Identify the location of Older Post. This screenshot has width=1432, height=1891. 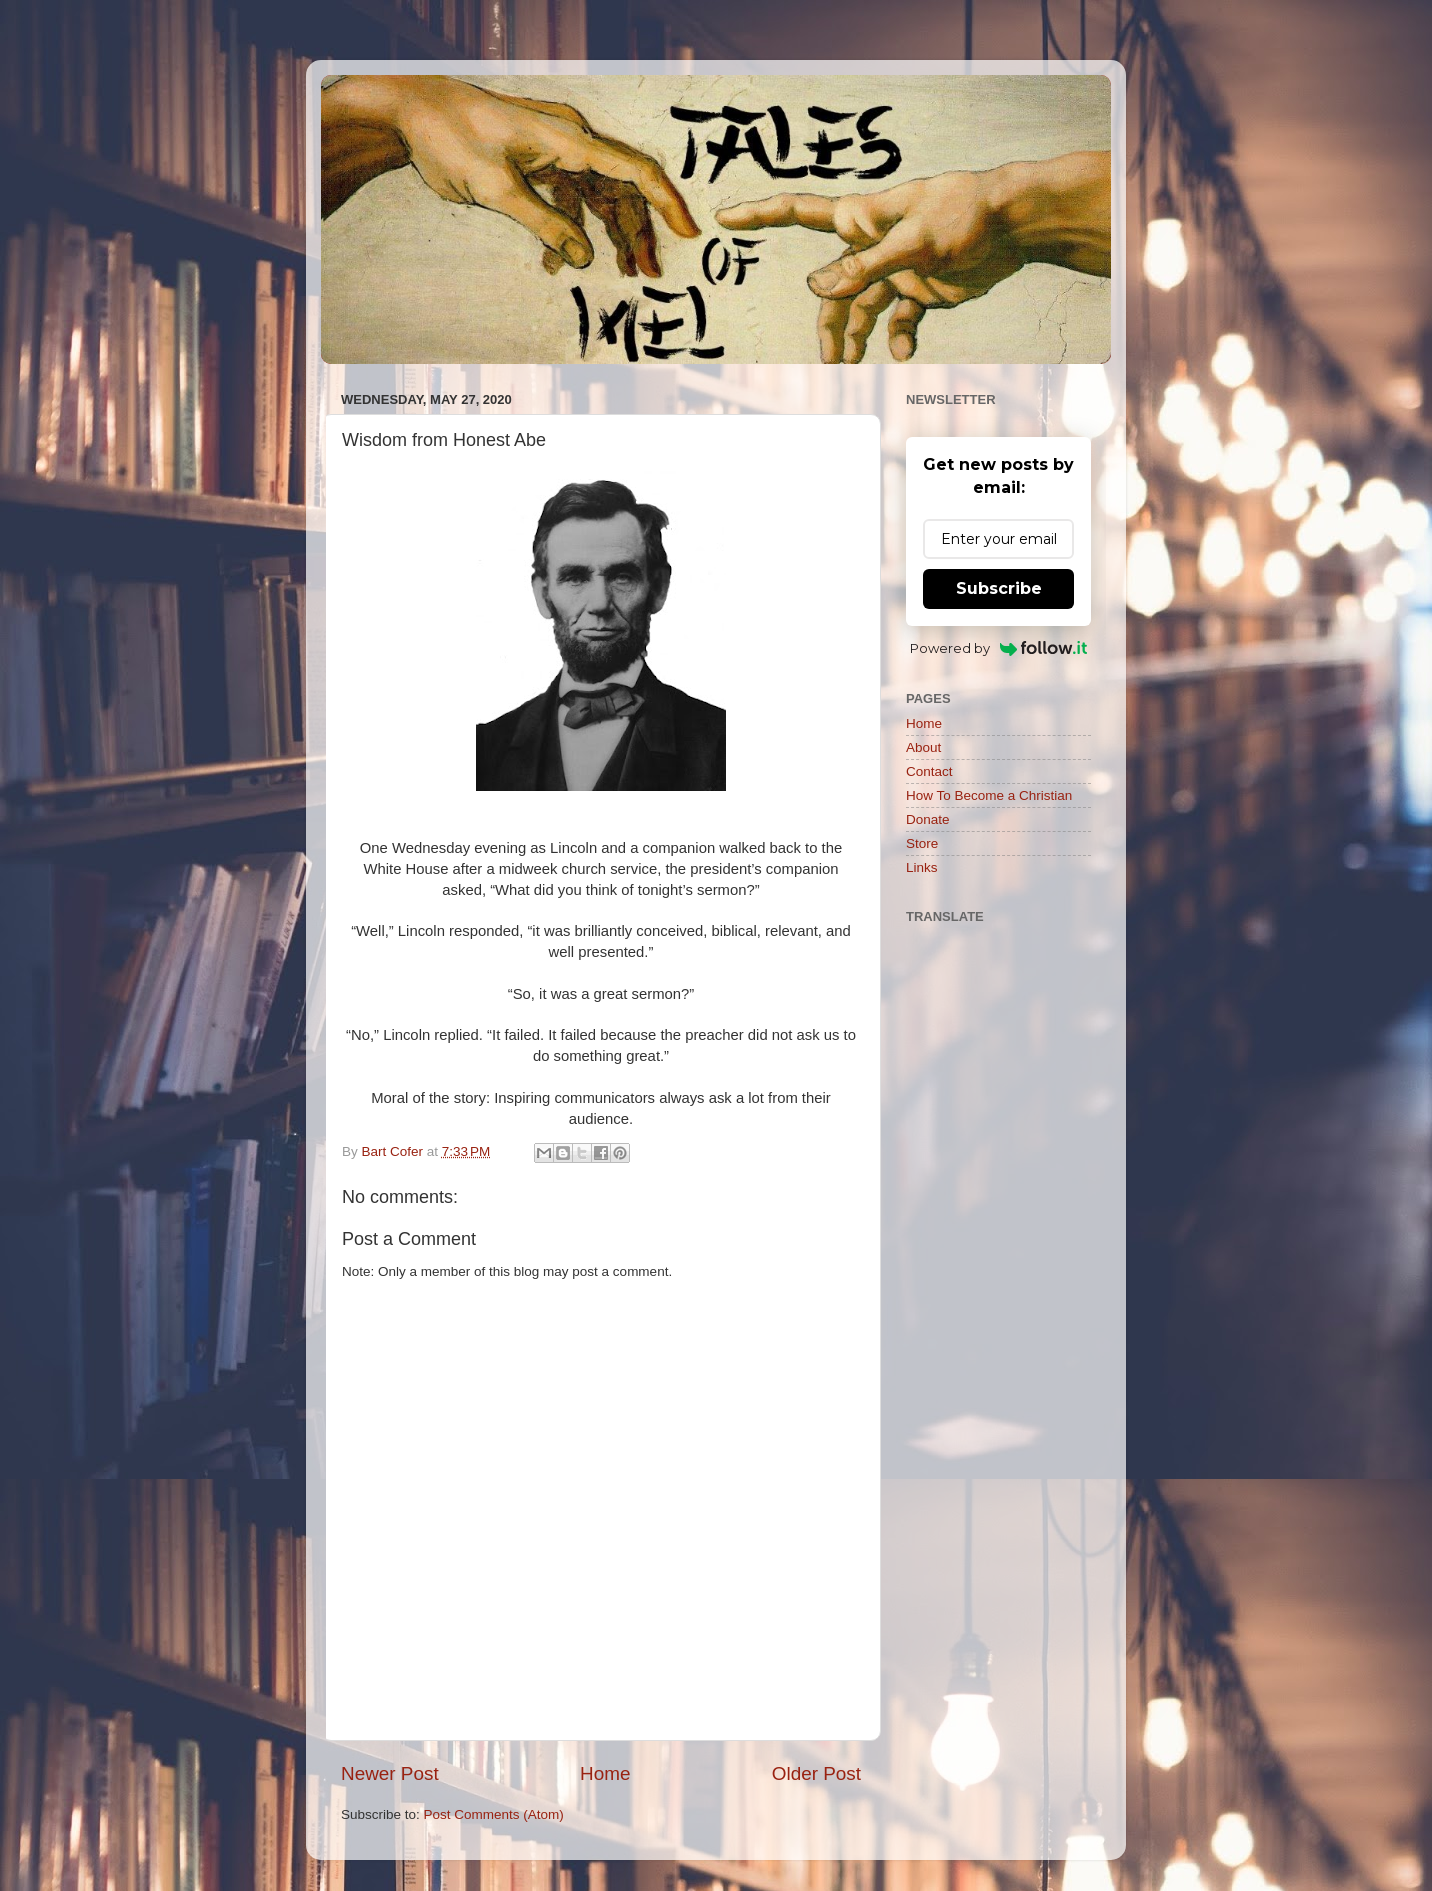
(816, 1773).